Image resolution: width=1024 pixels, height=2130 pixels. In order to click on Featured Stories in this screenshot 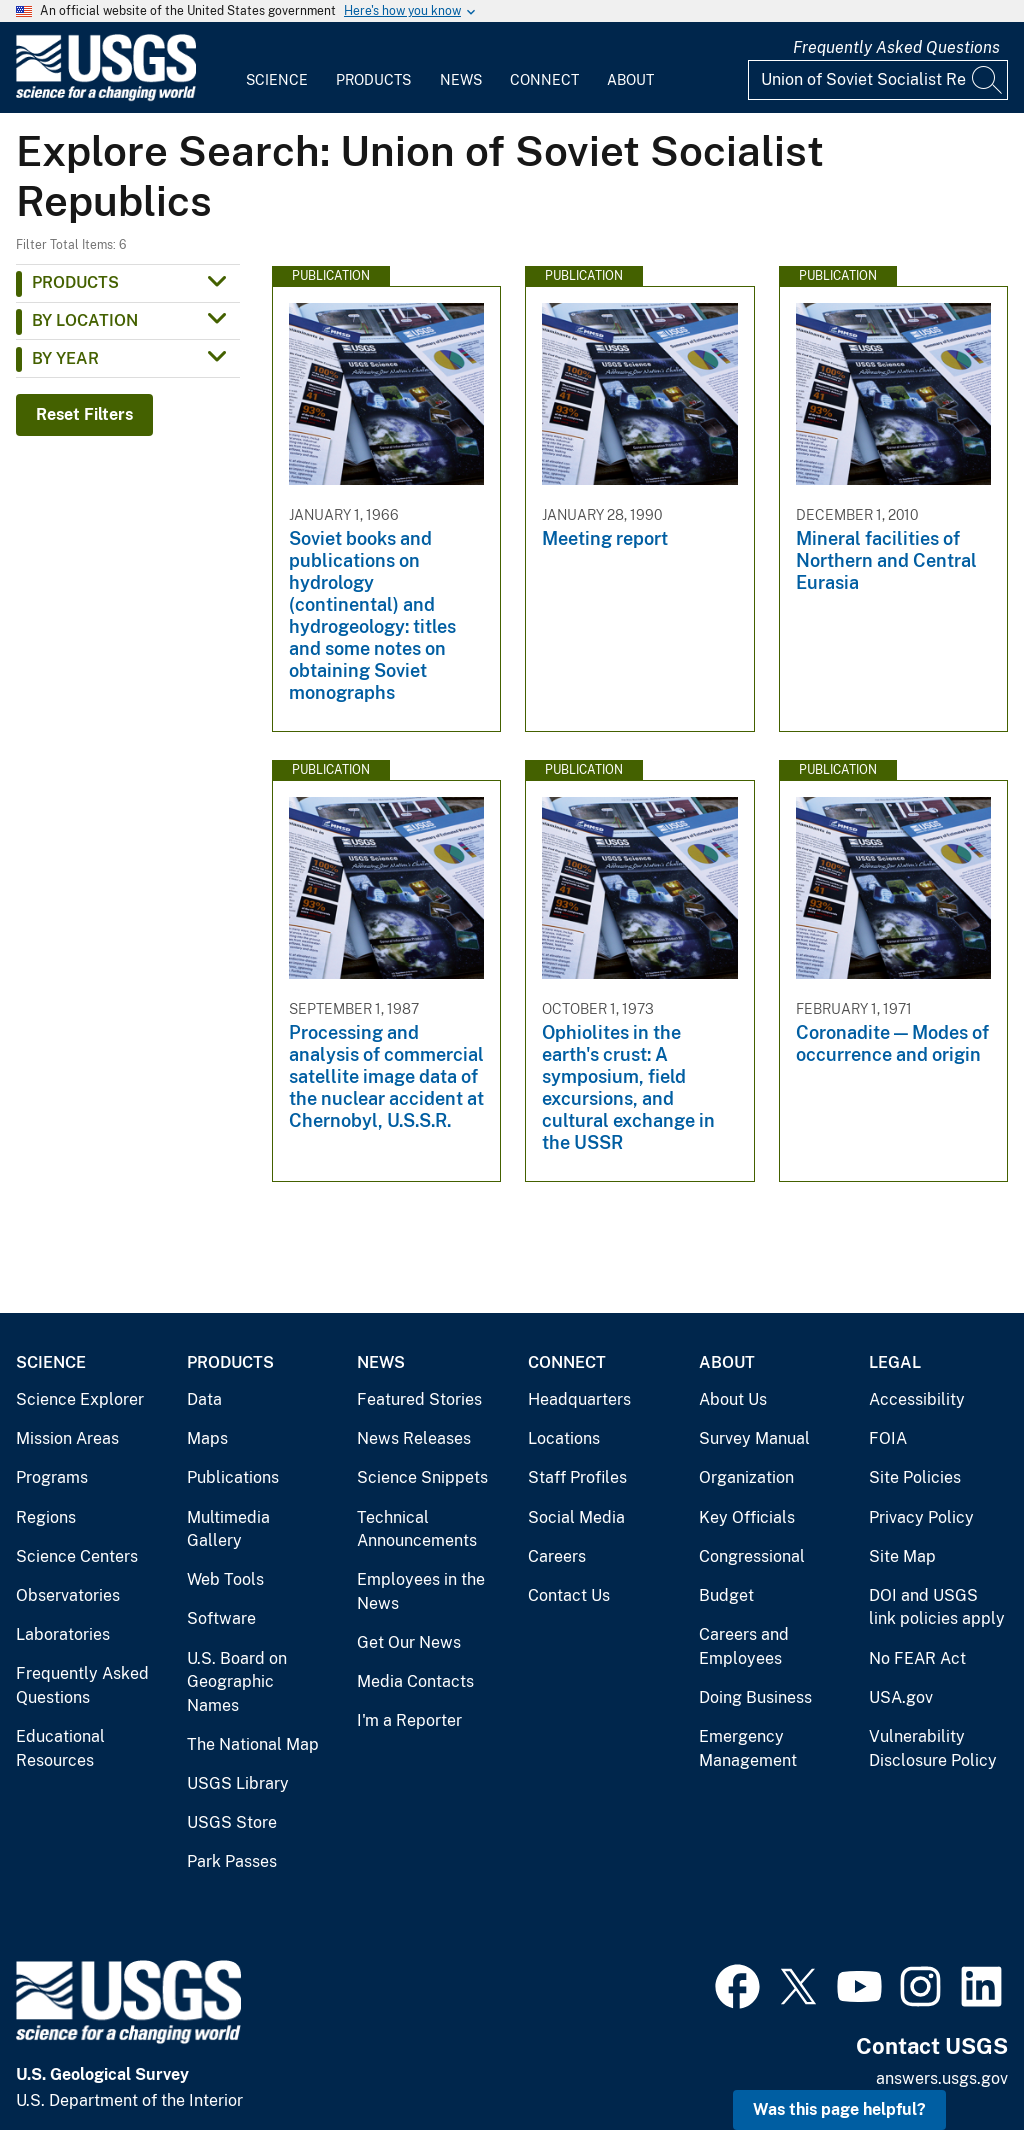, I will do `click(419, 1399)`.